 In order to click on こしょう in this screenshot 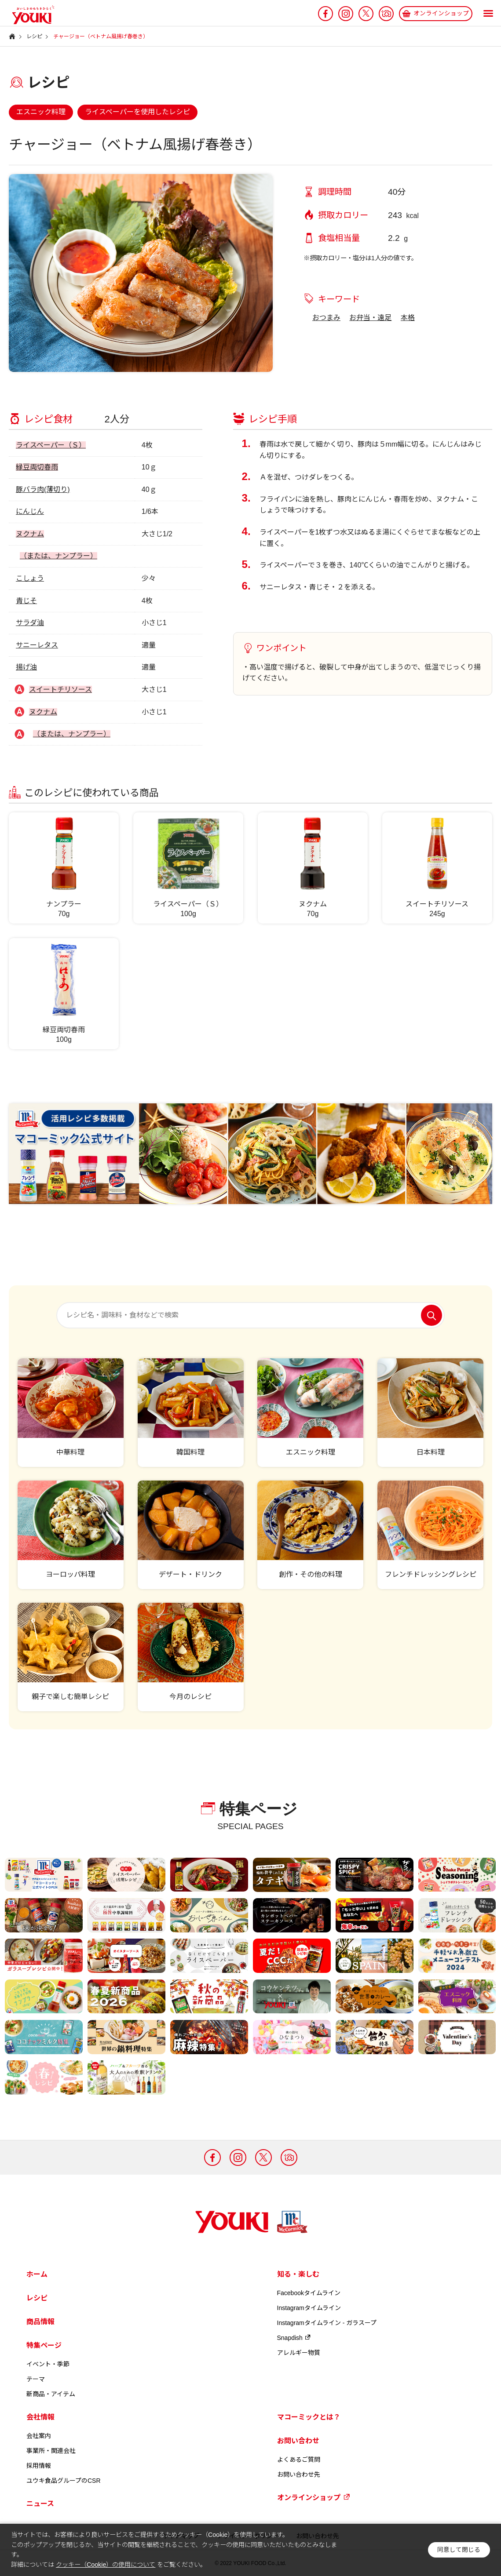, I will do `click(30, 578)`.